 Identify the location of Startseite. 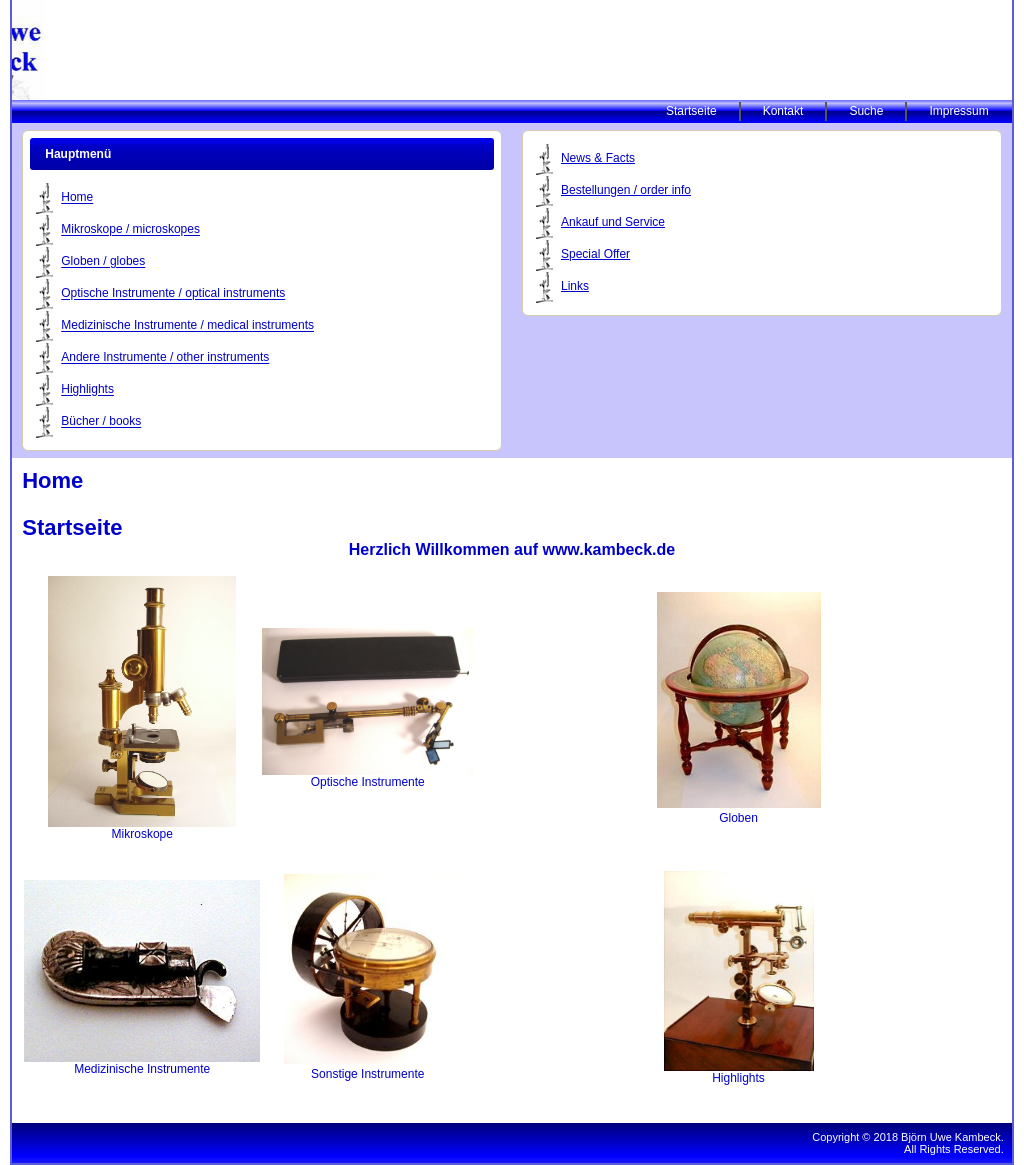
(691, 111).